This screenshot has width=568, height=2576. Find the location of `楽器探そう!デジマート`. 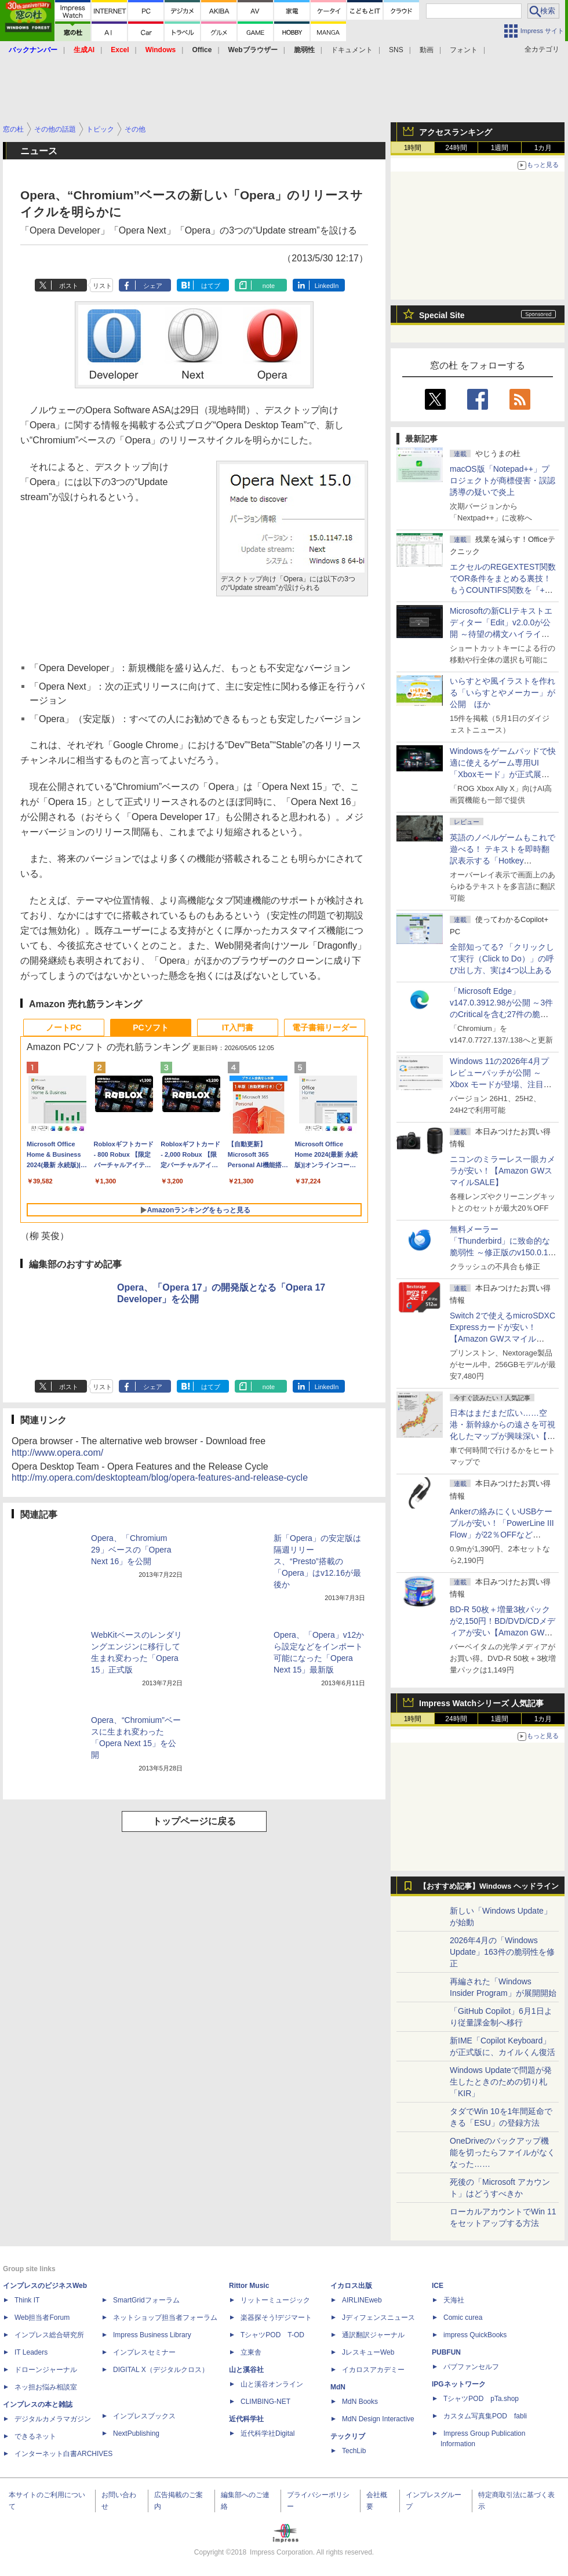

楽器探そう!デジマート is located at coordinates (276, 2317).